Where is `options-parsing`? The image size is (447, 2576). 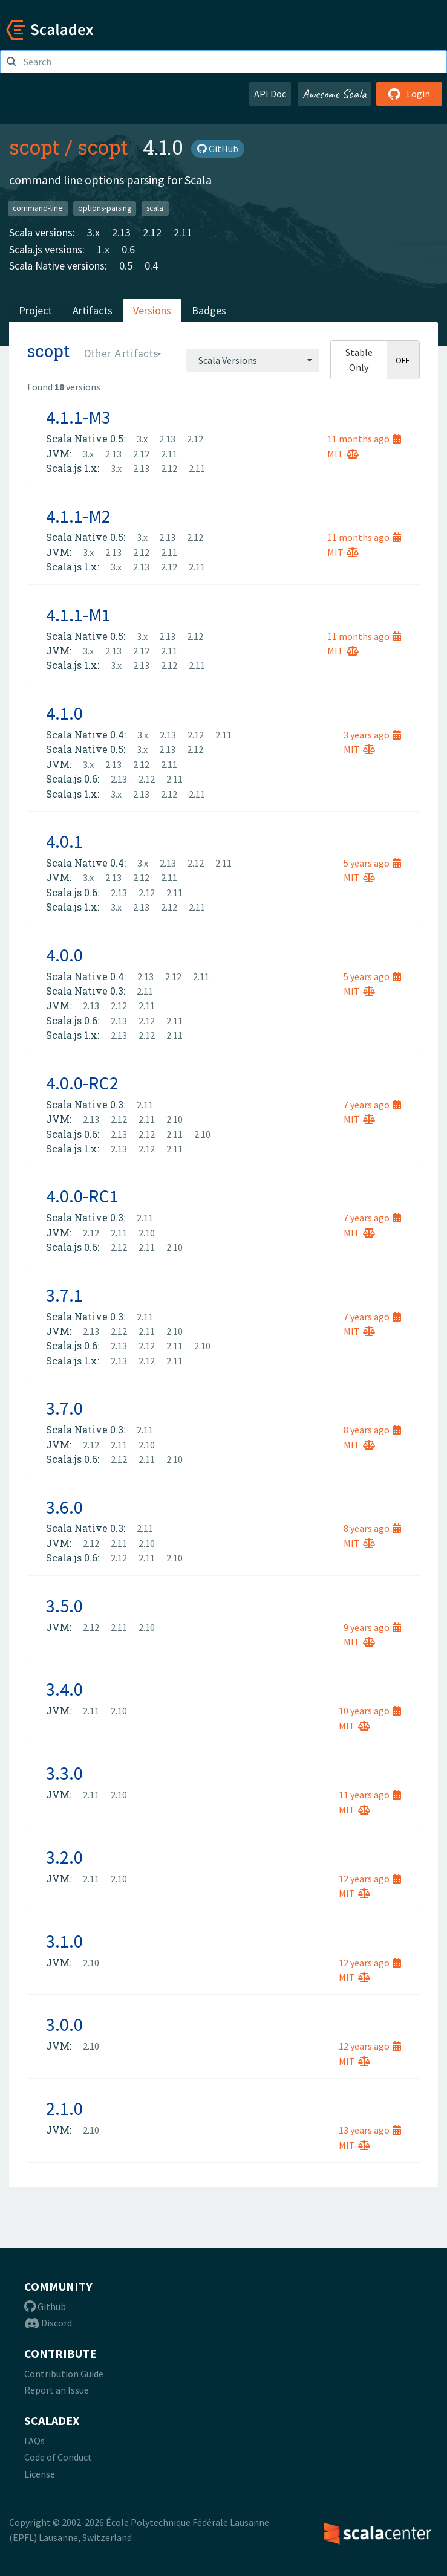
options-parsing is located at coordinates (104, 208).